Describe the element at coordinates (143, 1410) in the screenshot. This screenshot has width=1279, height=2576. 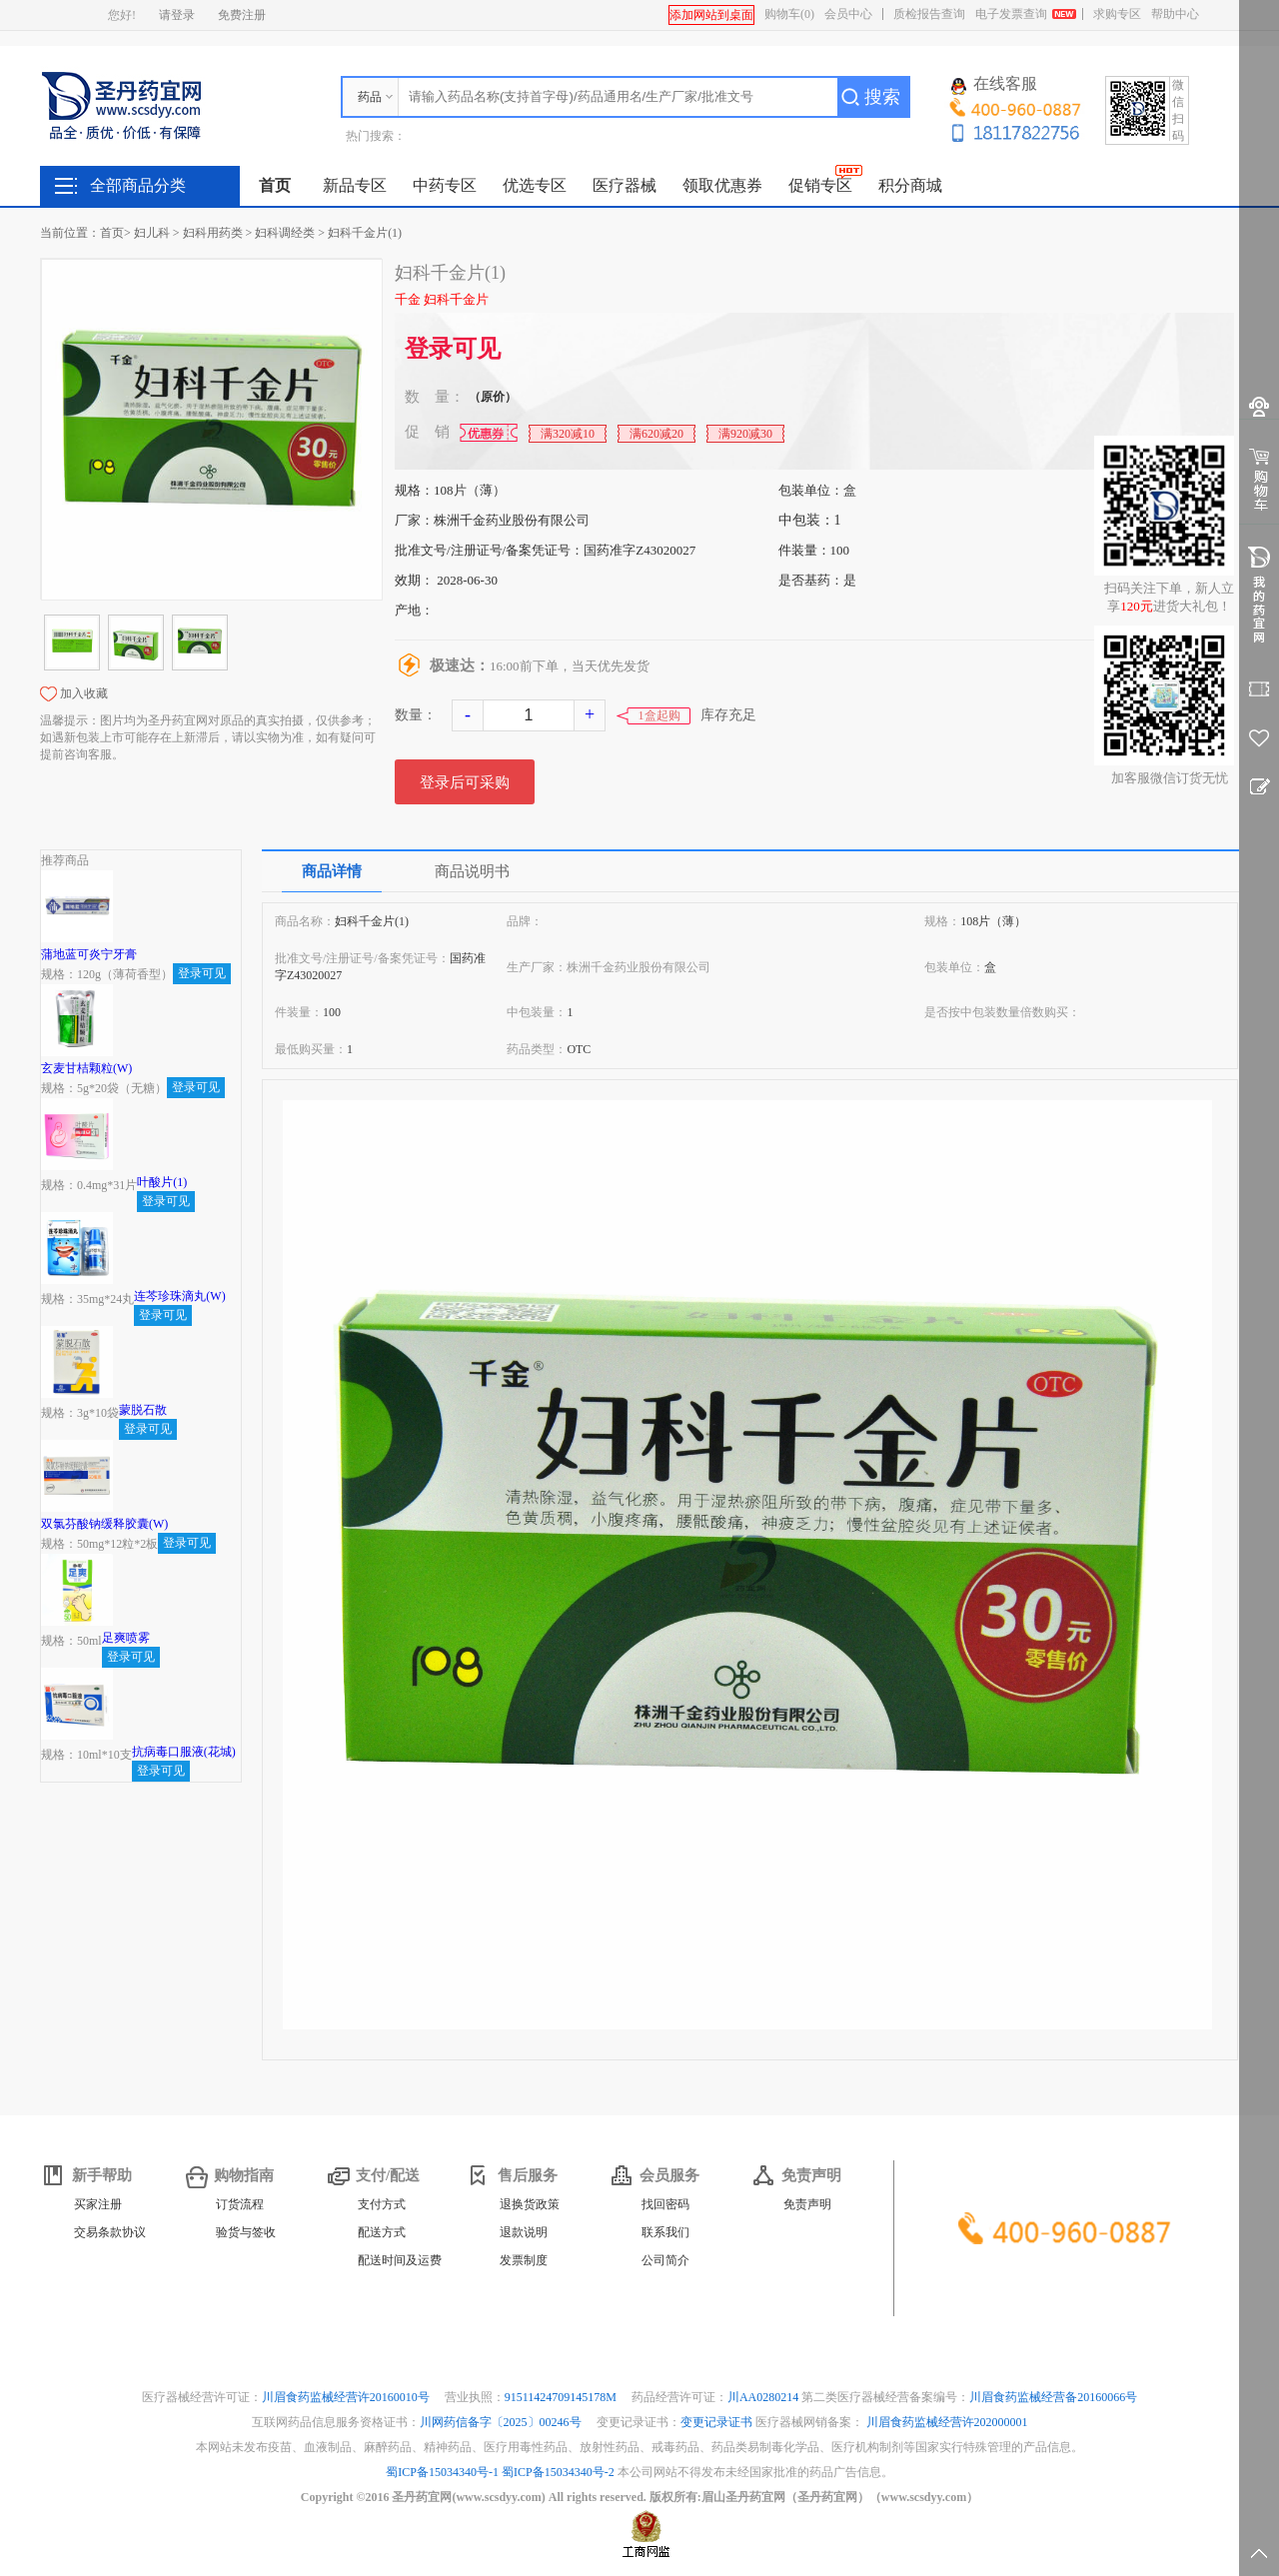
I see `蒙脱石散` at that location.